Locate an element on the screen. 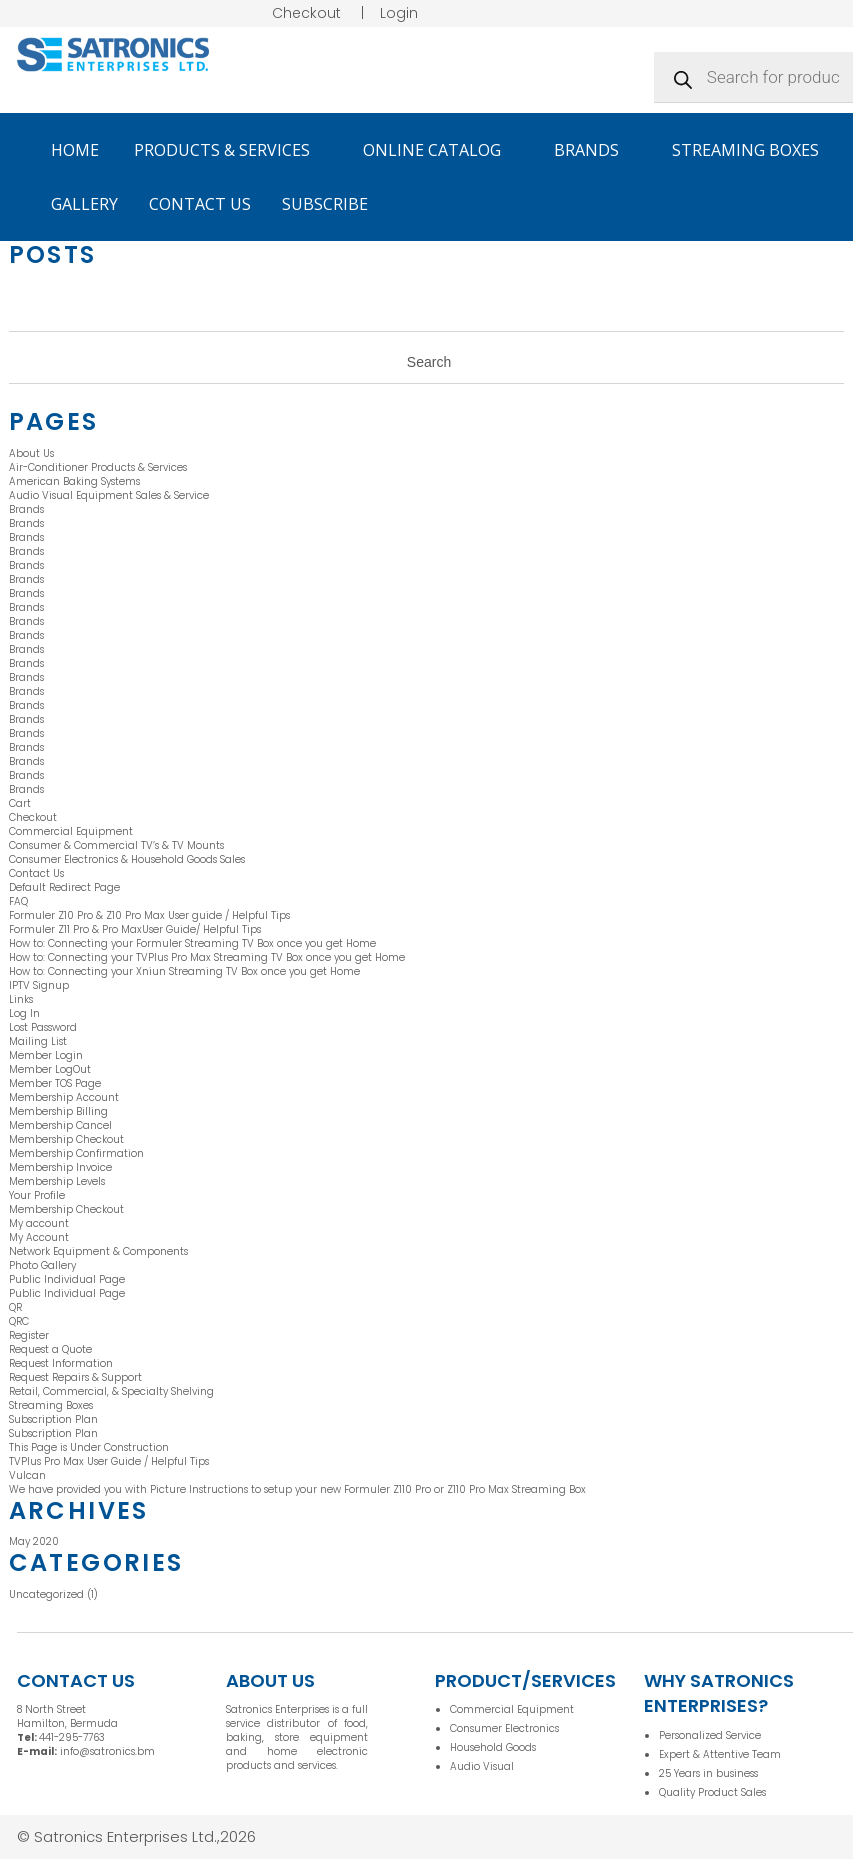  About Us is located at coordinates (31, 453).